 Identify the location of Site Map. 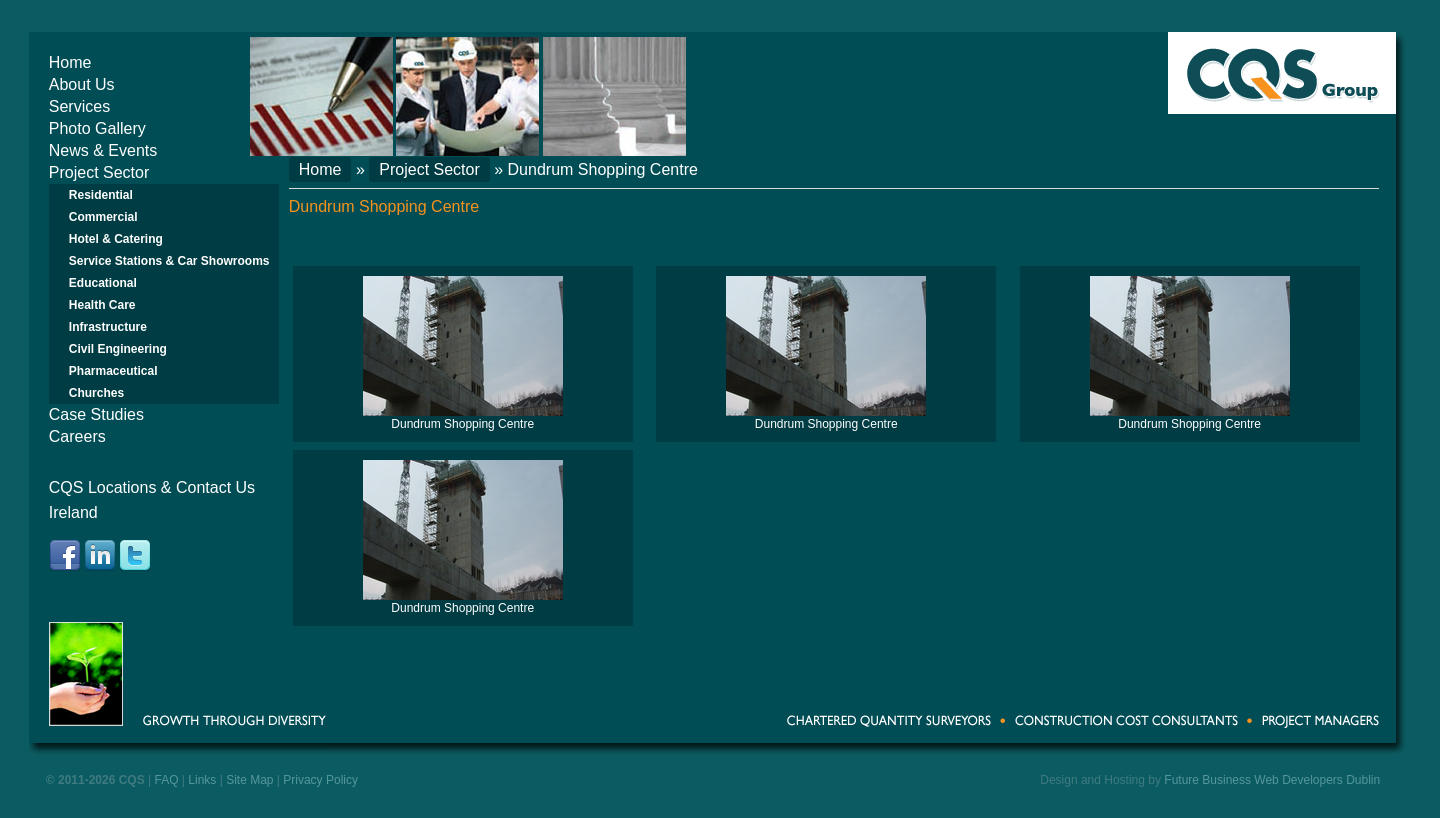
(249, 780).